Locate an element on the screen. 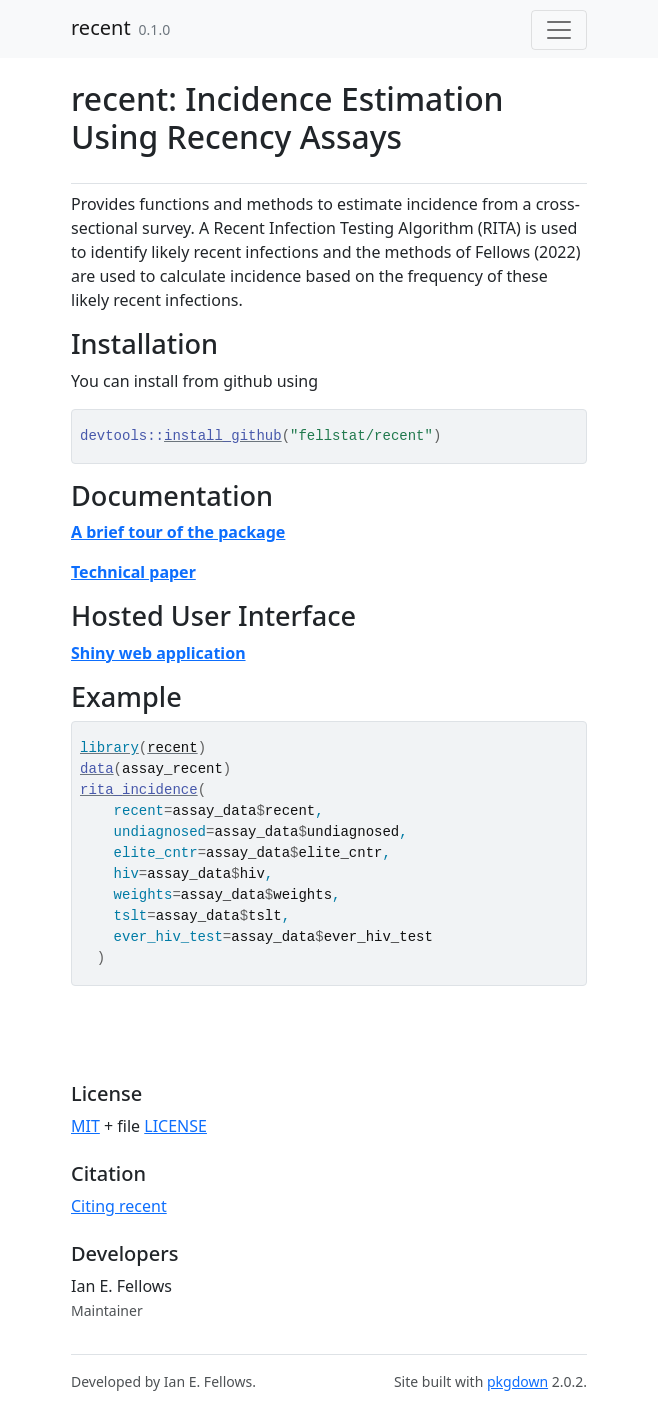 The height and width of the screenshot is (1424, 658). A brief tour of the package is located at coordinates (178, 532).